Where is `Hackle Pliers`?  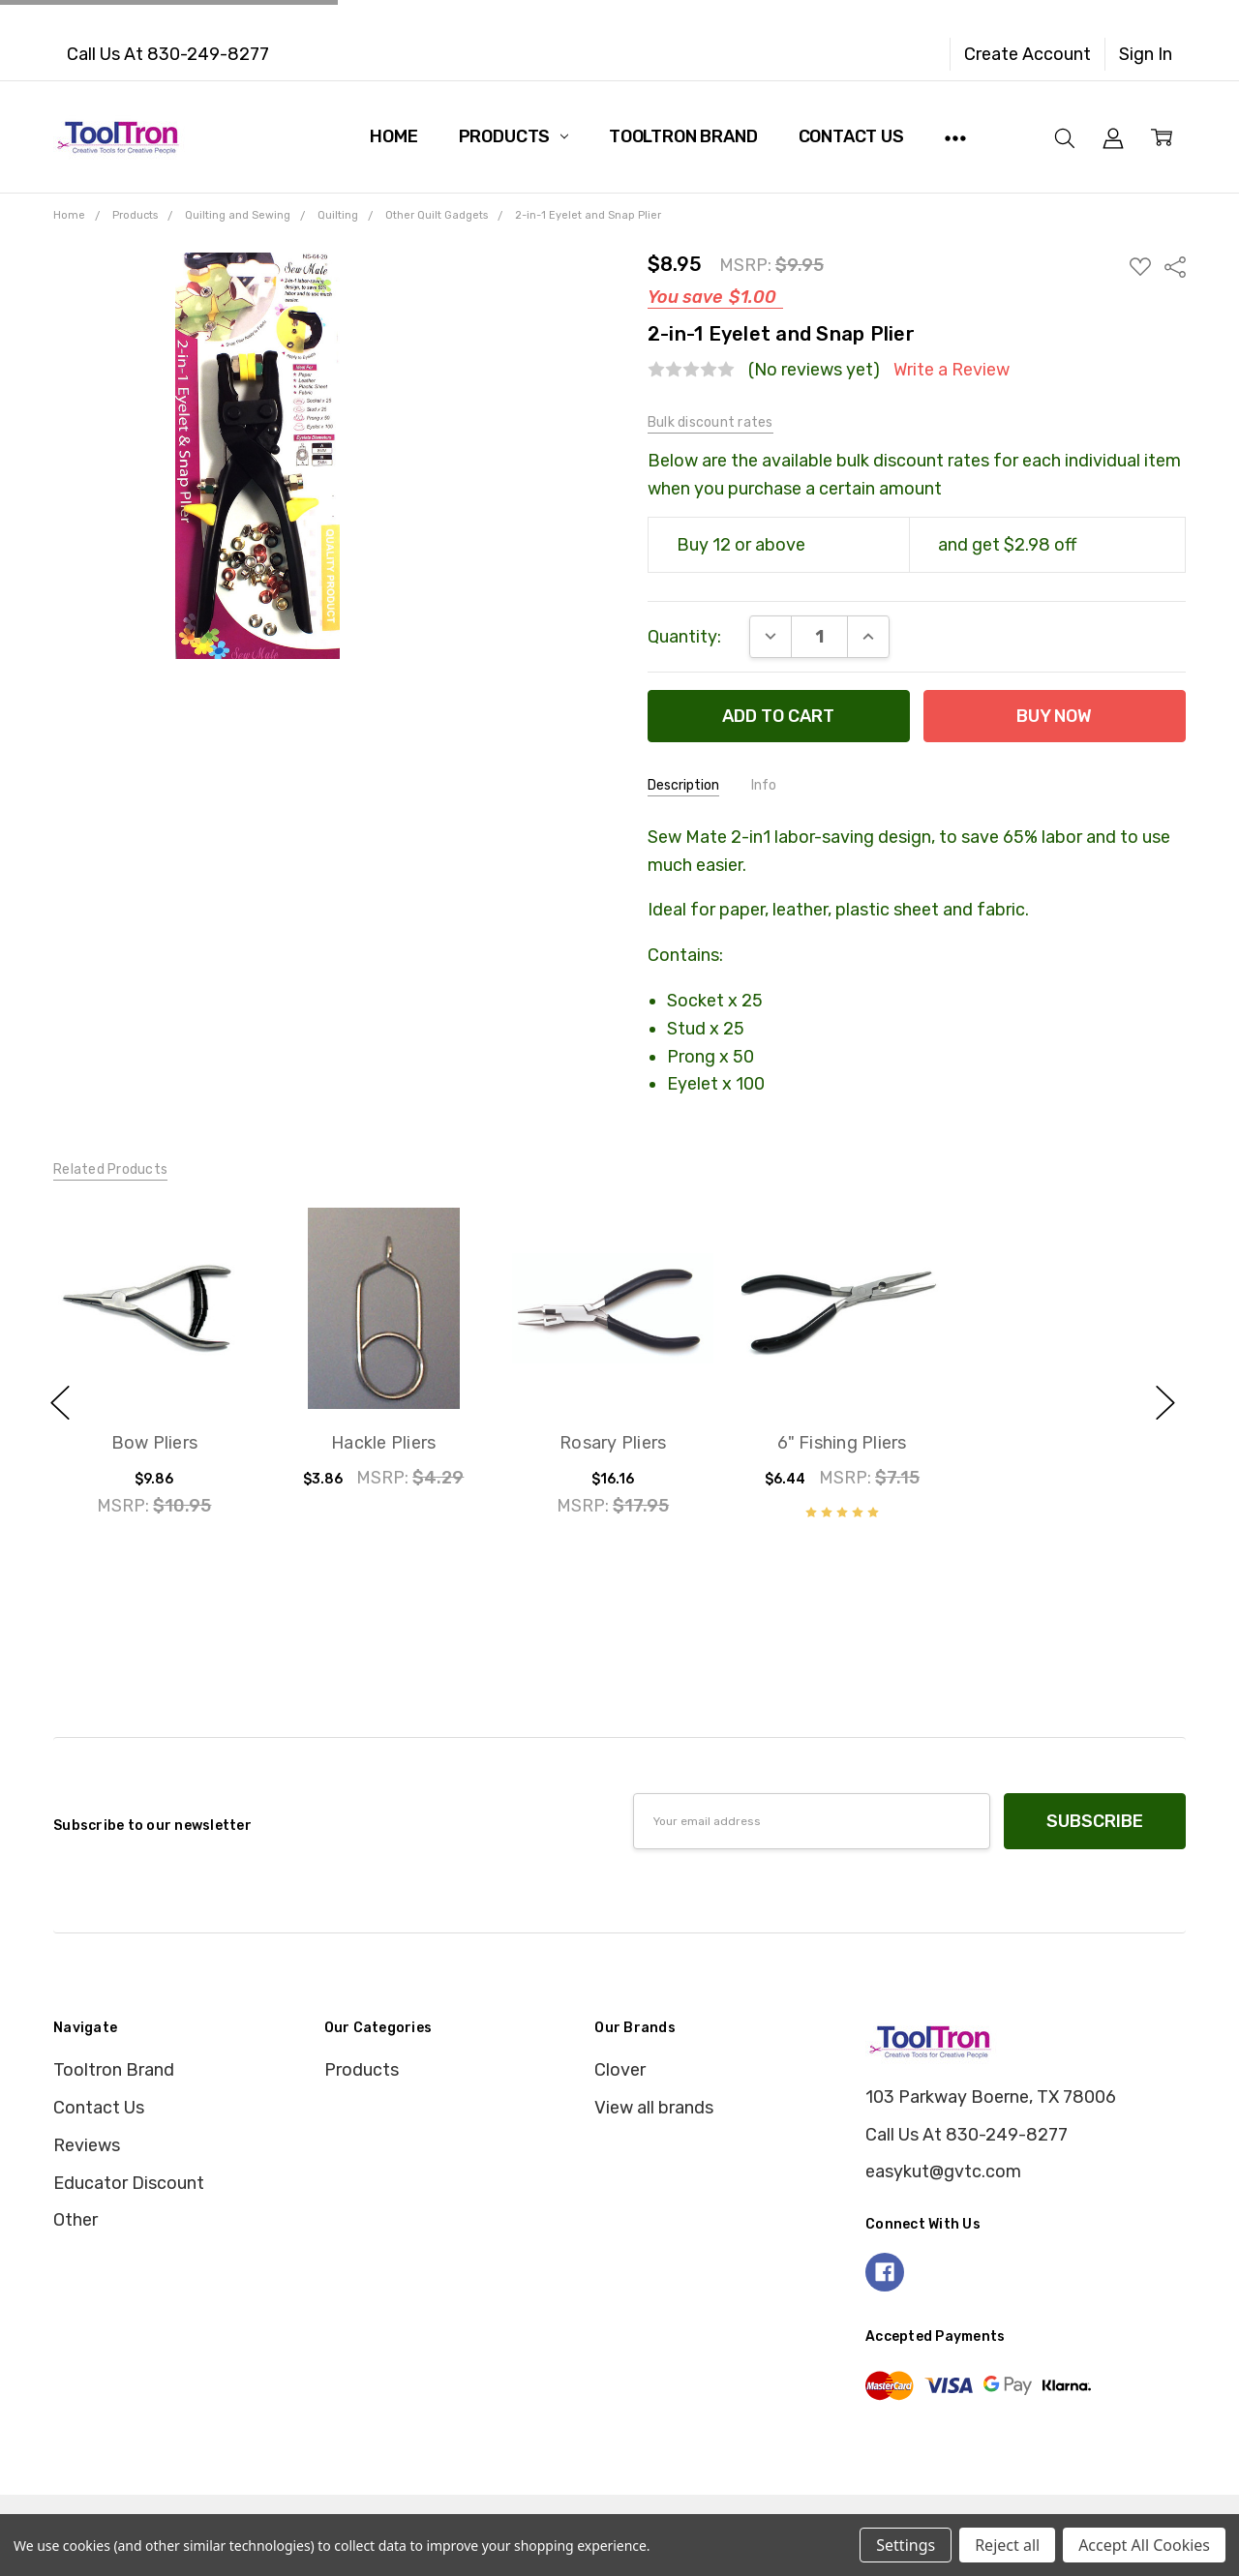
Hackle Pliers is located at coordinates (383, 1443).